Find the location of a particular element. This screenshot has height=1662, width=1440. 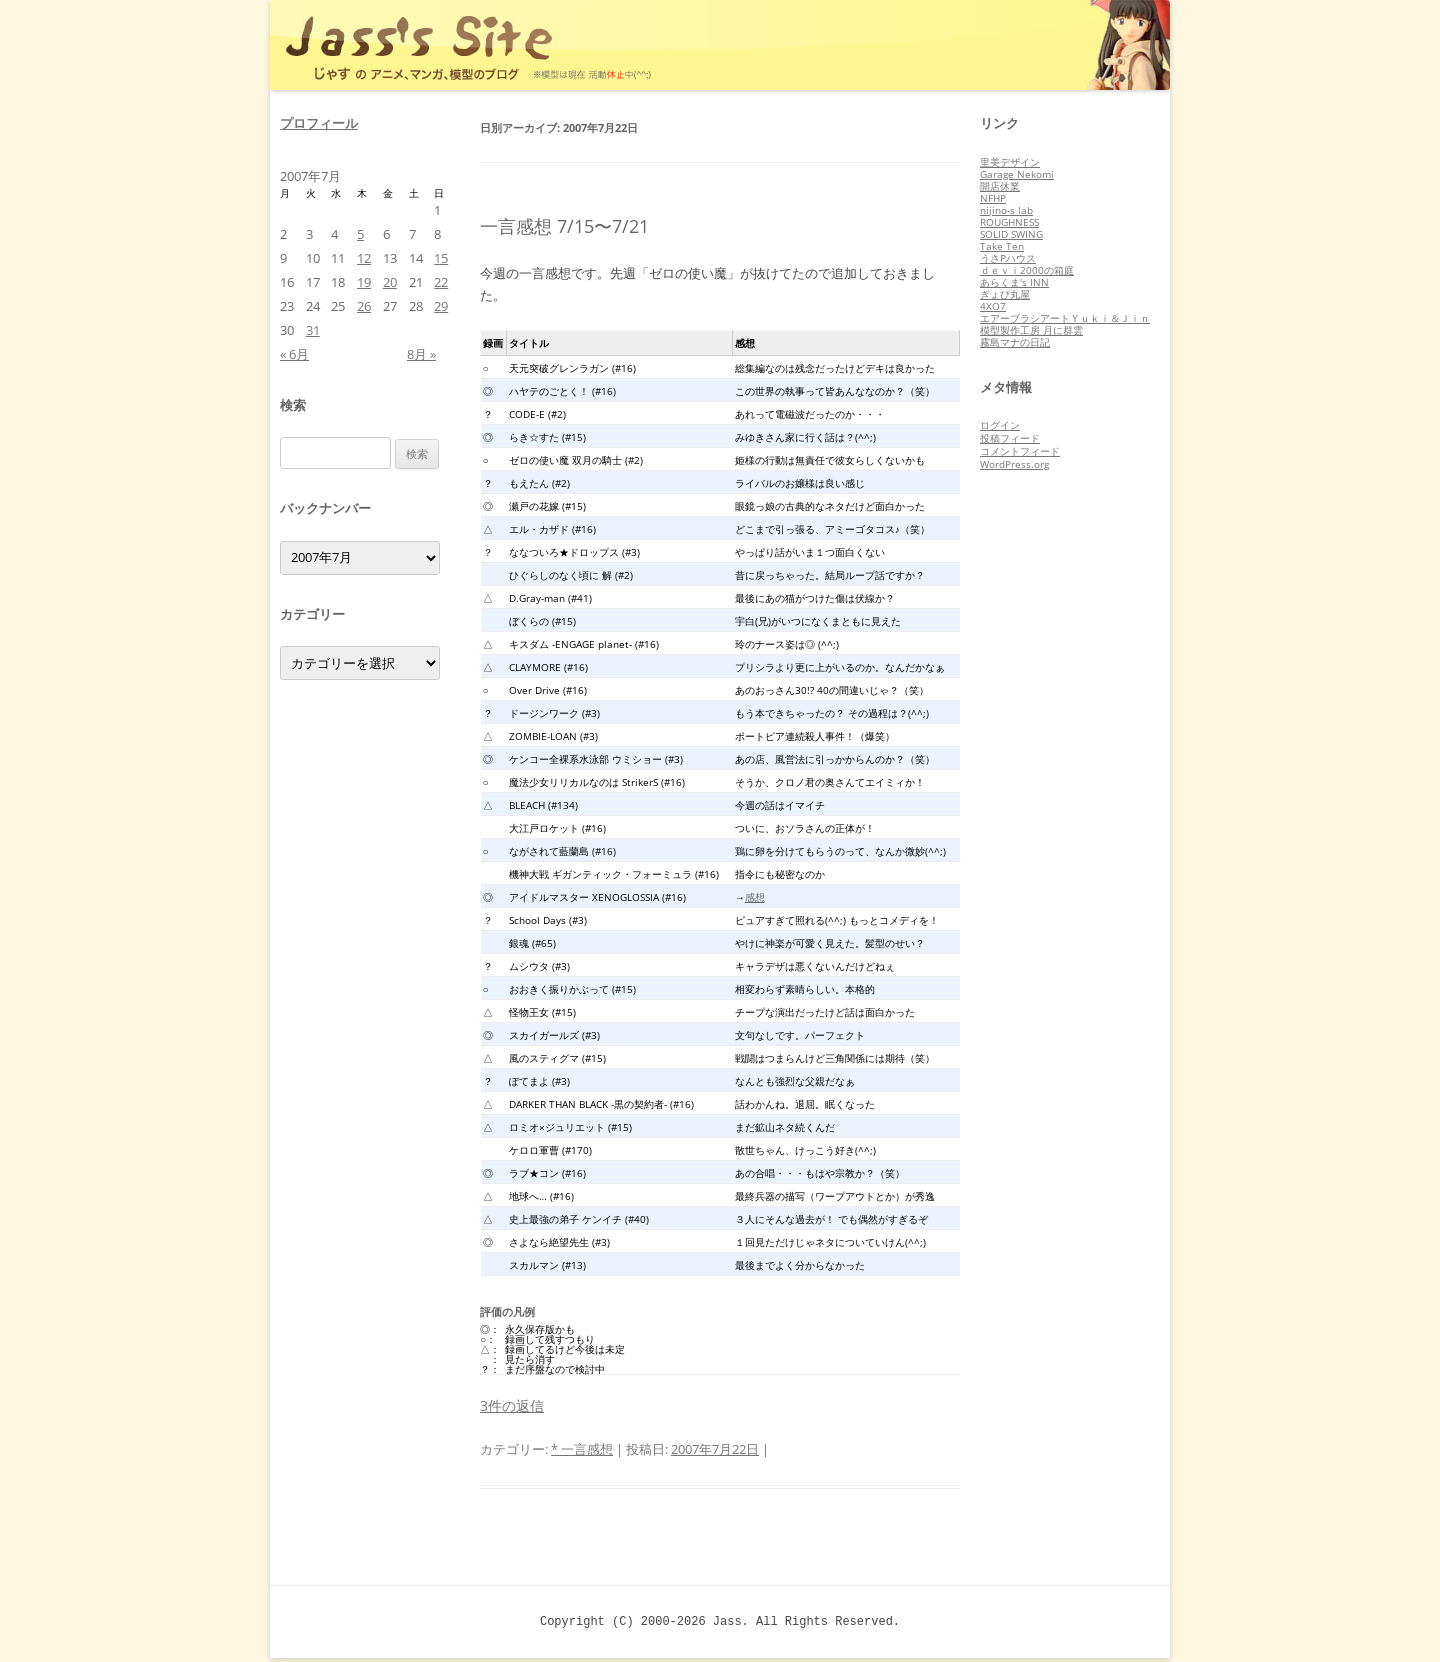

12 [2007年7月12日 に投稿を公開] is located at coordinates (364, 258).